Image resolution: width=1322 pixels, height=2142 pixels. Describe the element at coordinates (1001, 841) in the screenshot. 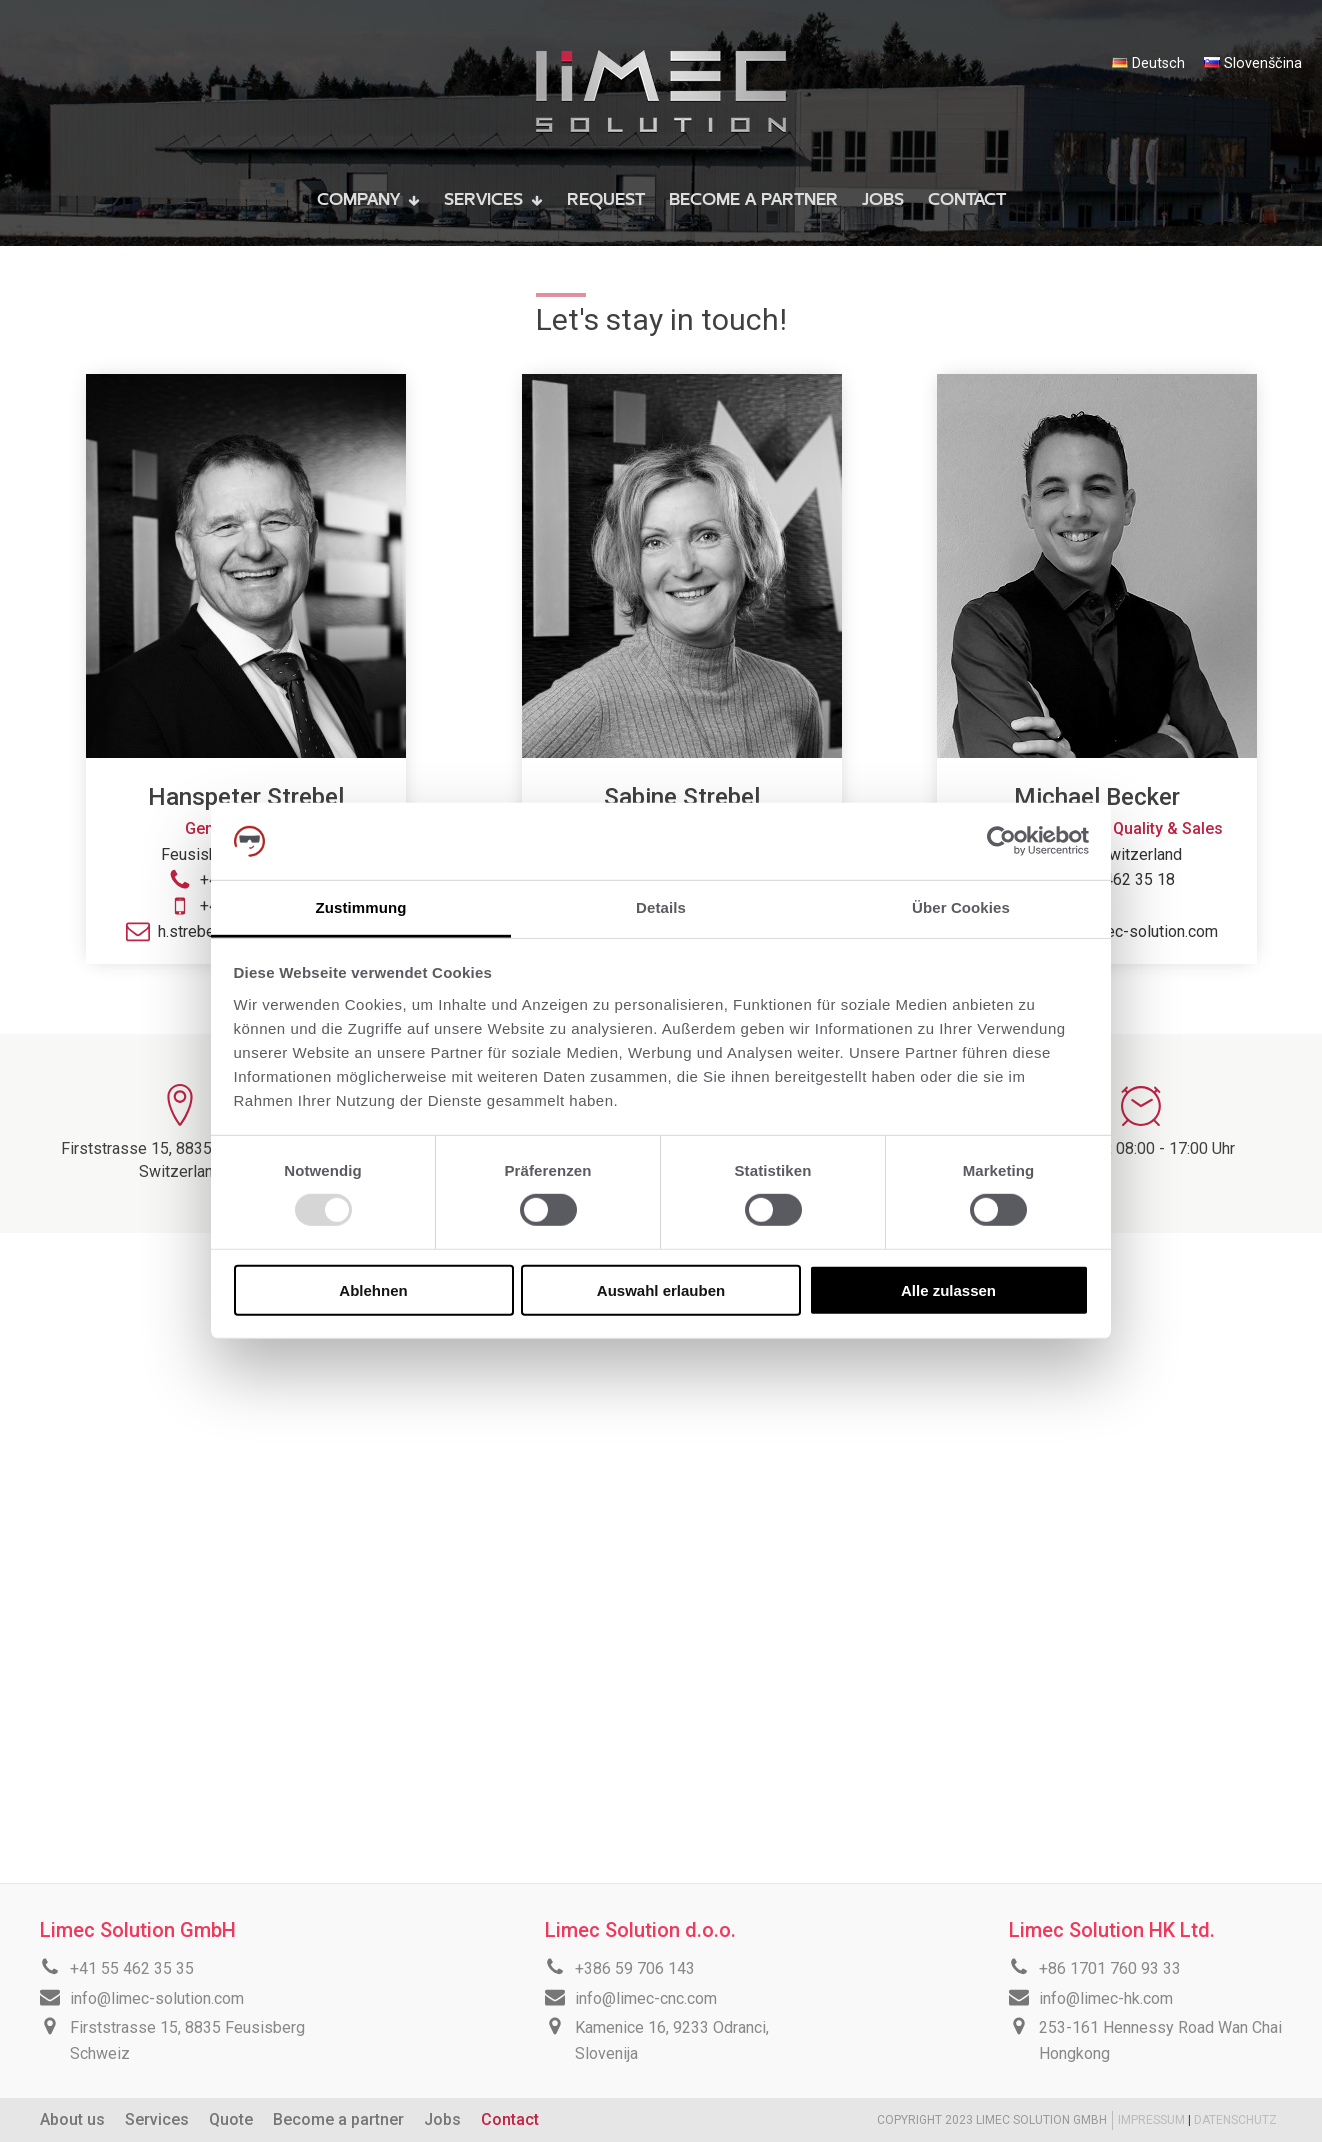

I see `[Usercentrics Cookiebot - öffnet in einem neuen Fenster]` at that location.